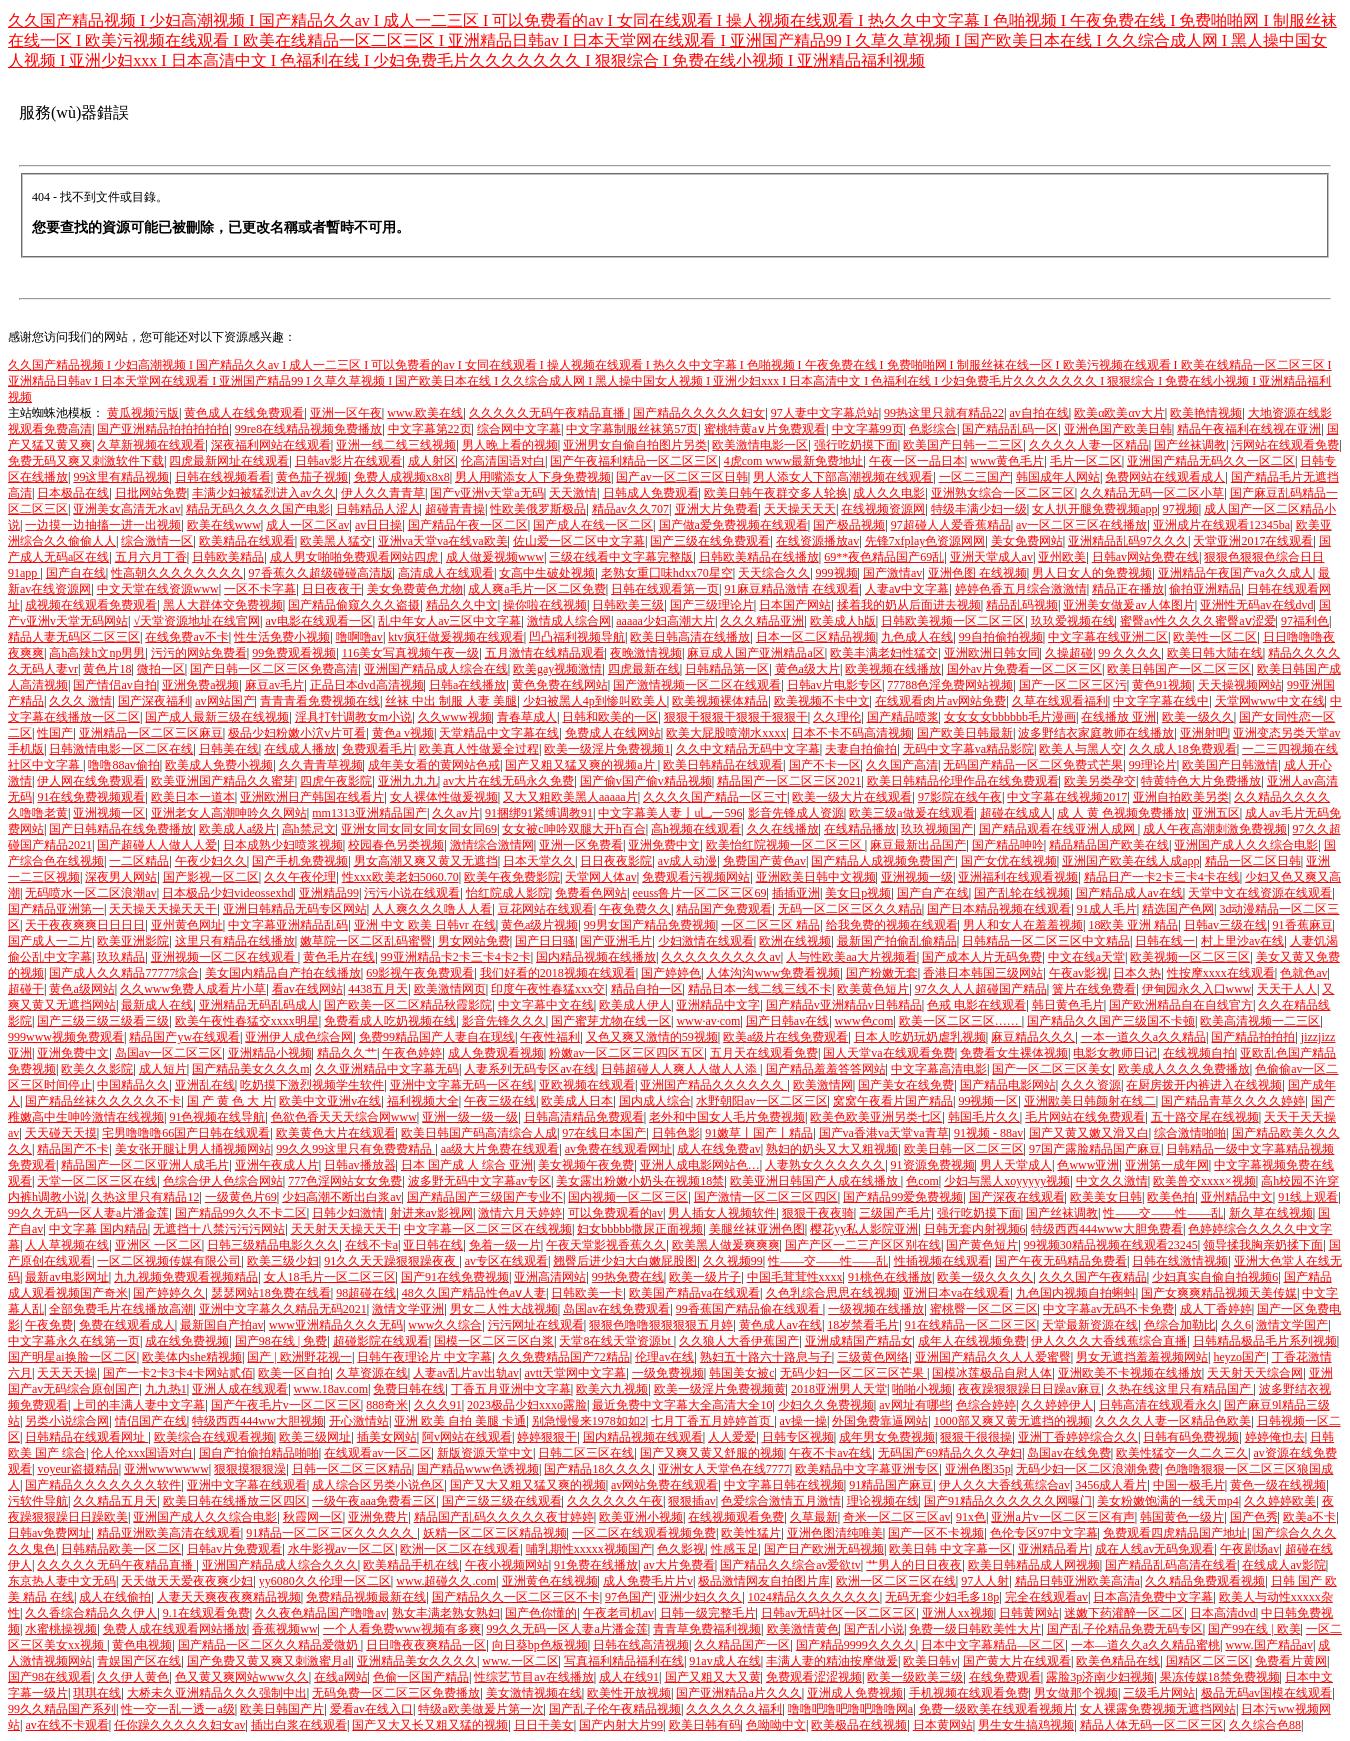 This screenshot has height=1741, width=1350. What do you see at coordinates (950, 1549) in the screenshot?
I see `欧美日韩 中文字幕一区` at bounding box center [950, 1549].